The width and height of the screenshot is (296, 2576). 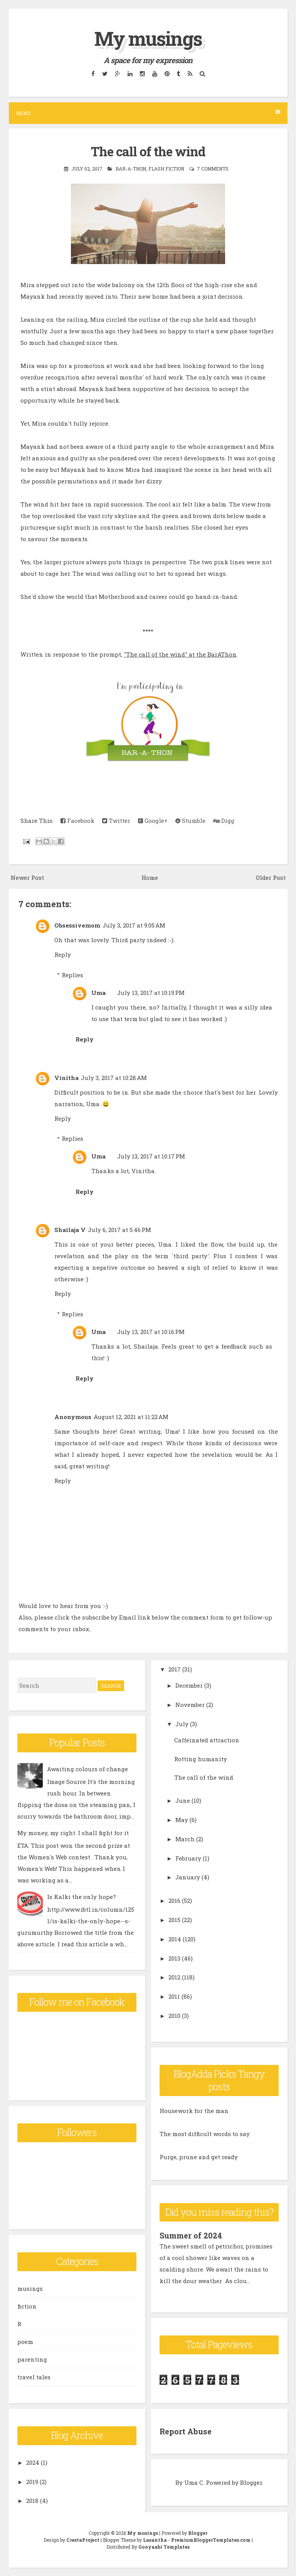 I want to click on Caffeinated attraction, so click(x=206, y=1740).